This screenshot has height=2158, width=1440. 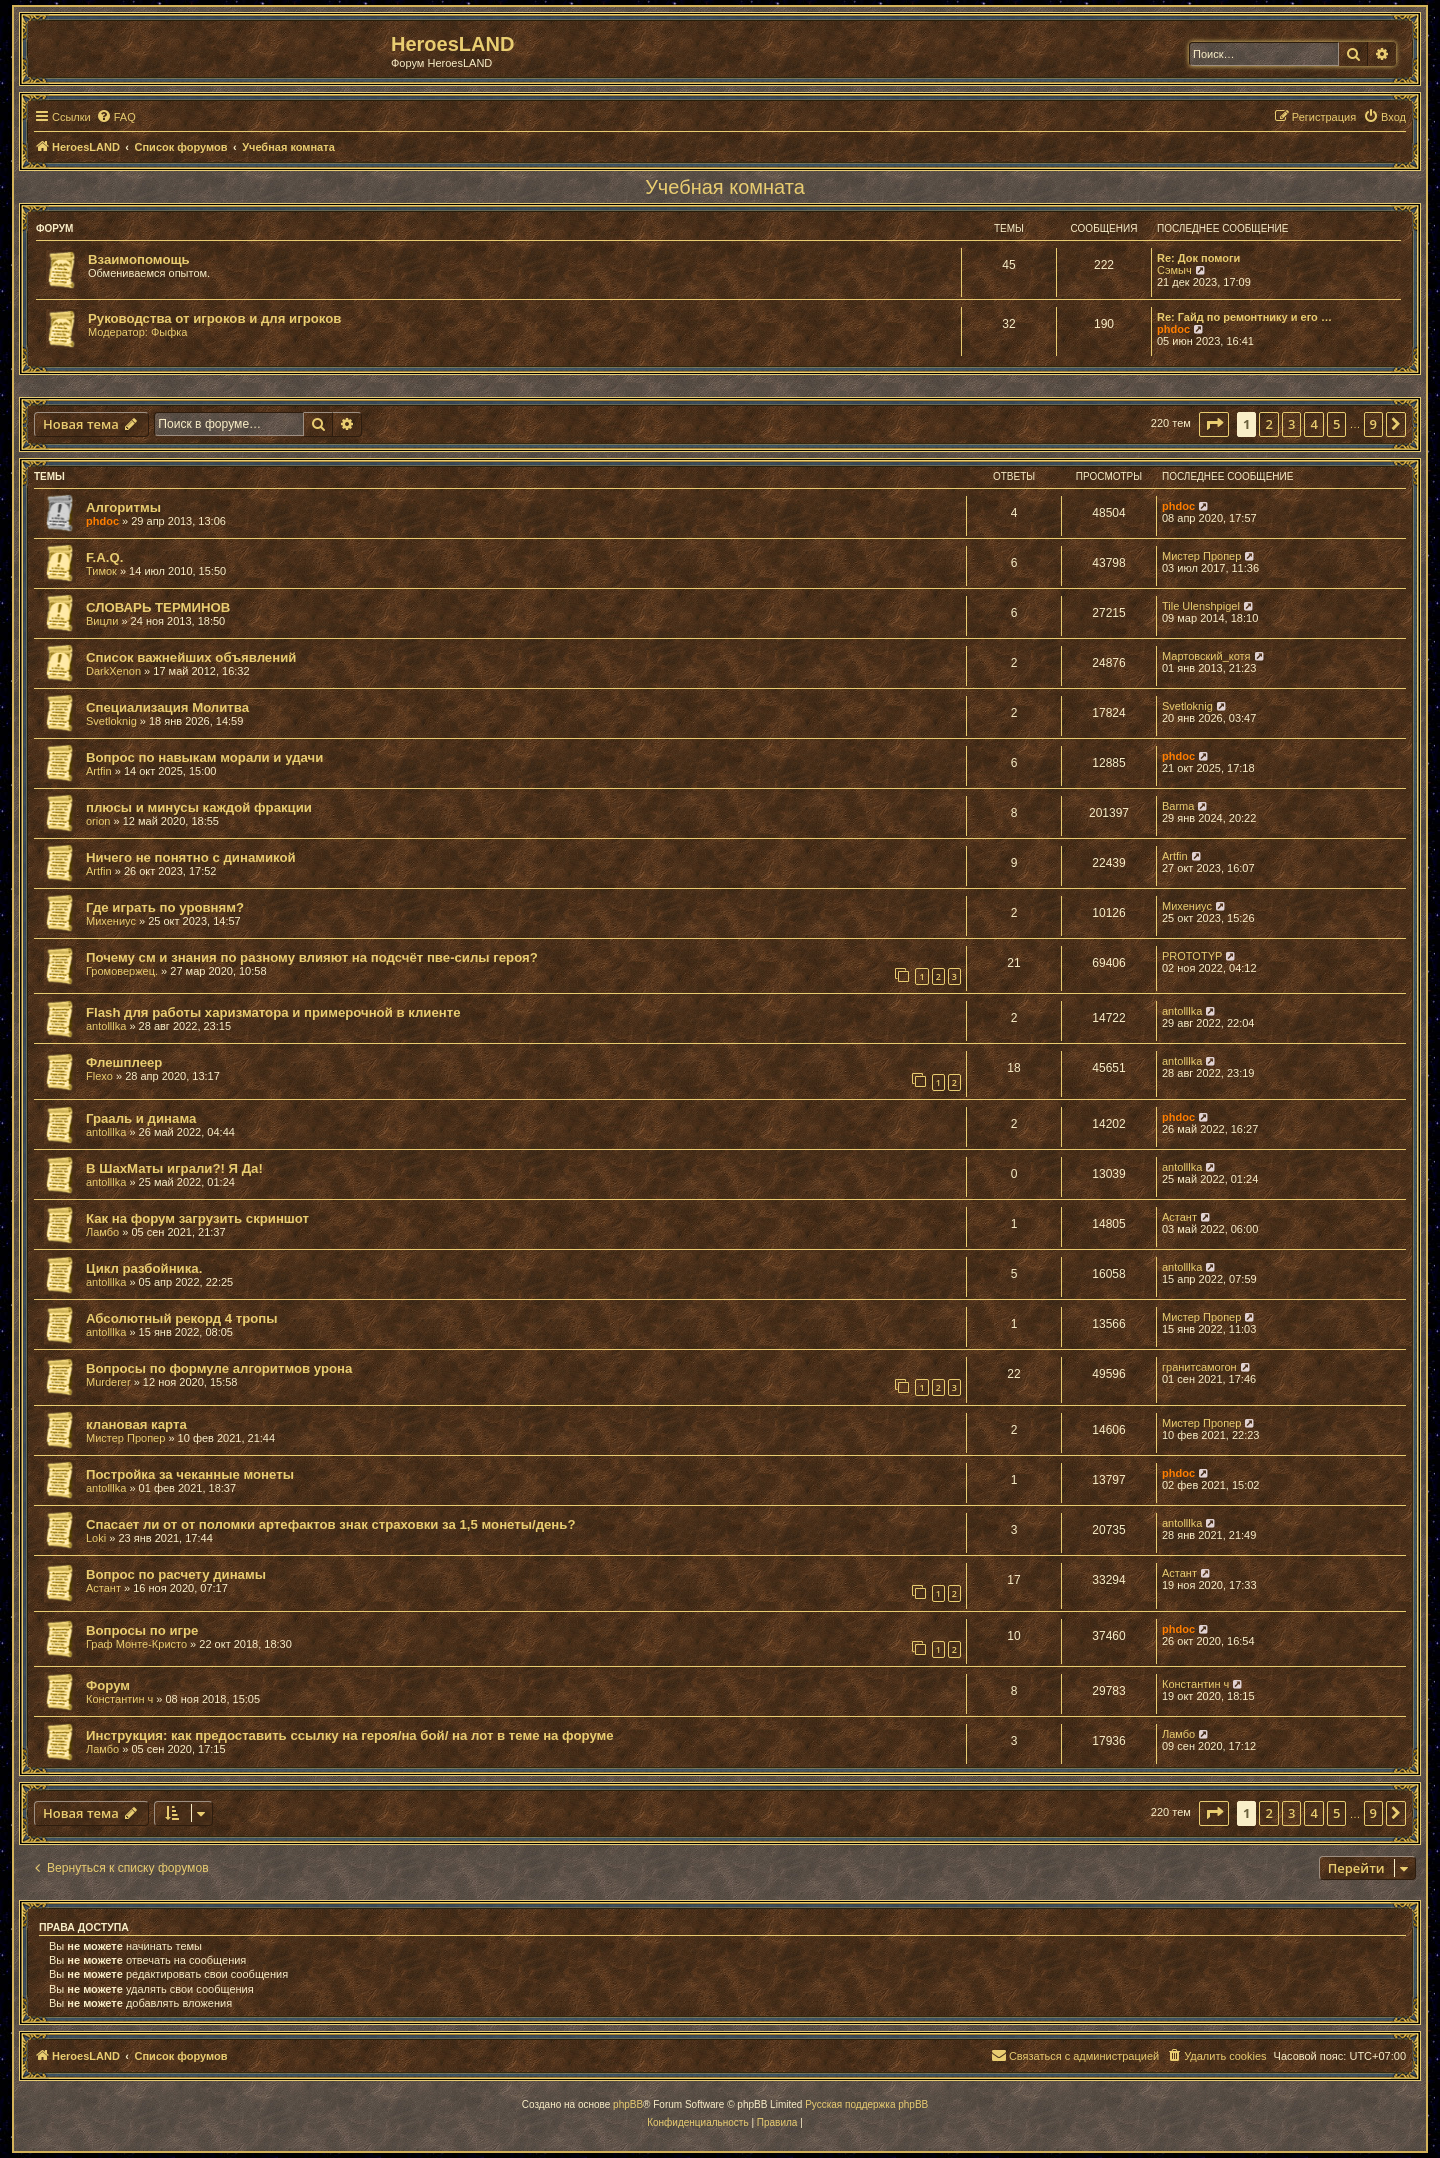 What do you see at coordinates (116, 117) in the screenshot?
I see `[menuitem]` at bounding box center [116, 117].